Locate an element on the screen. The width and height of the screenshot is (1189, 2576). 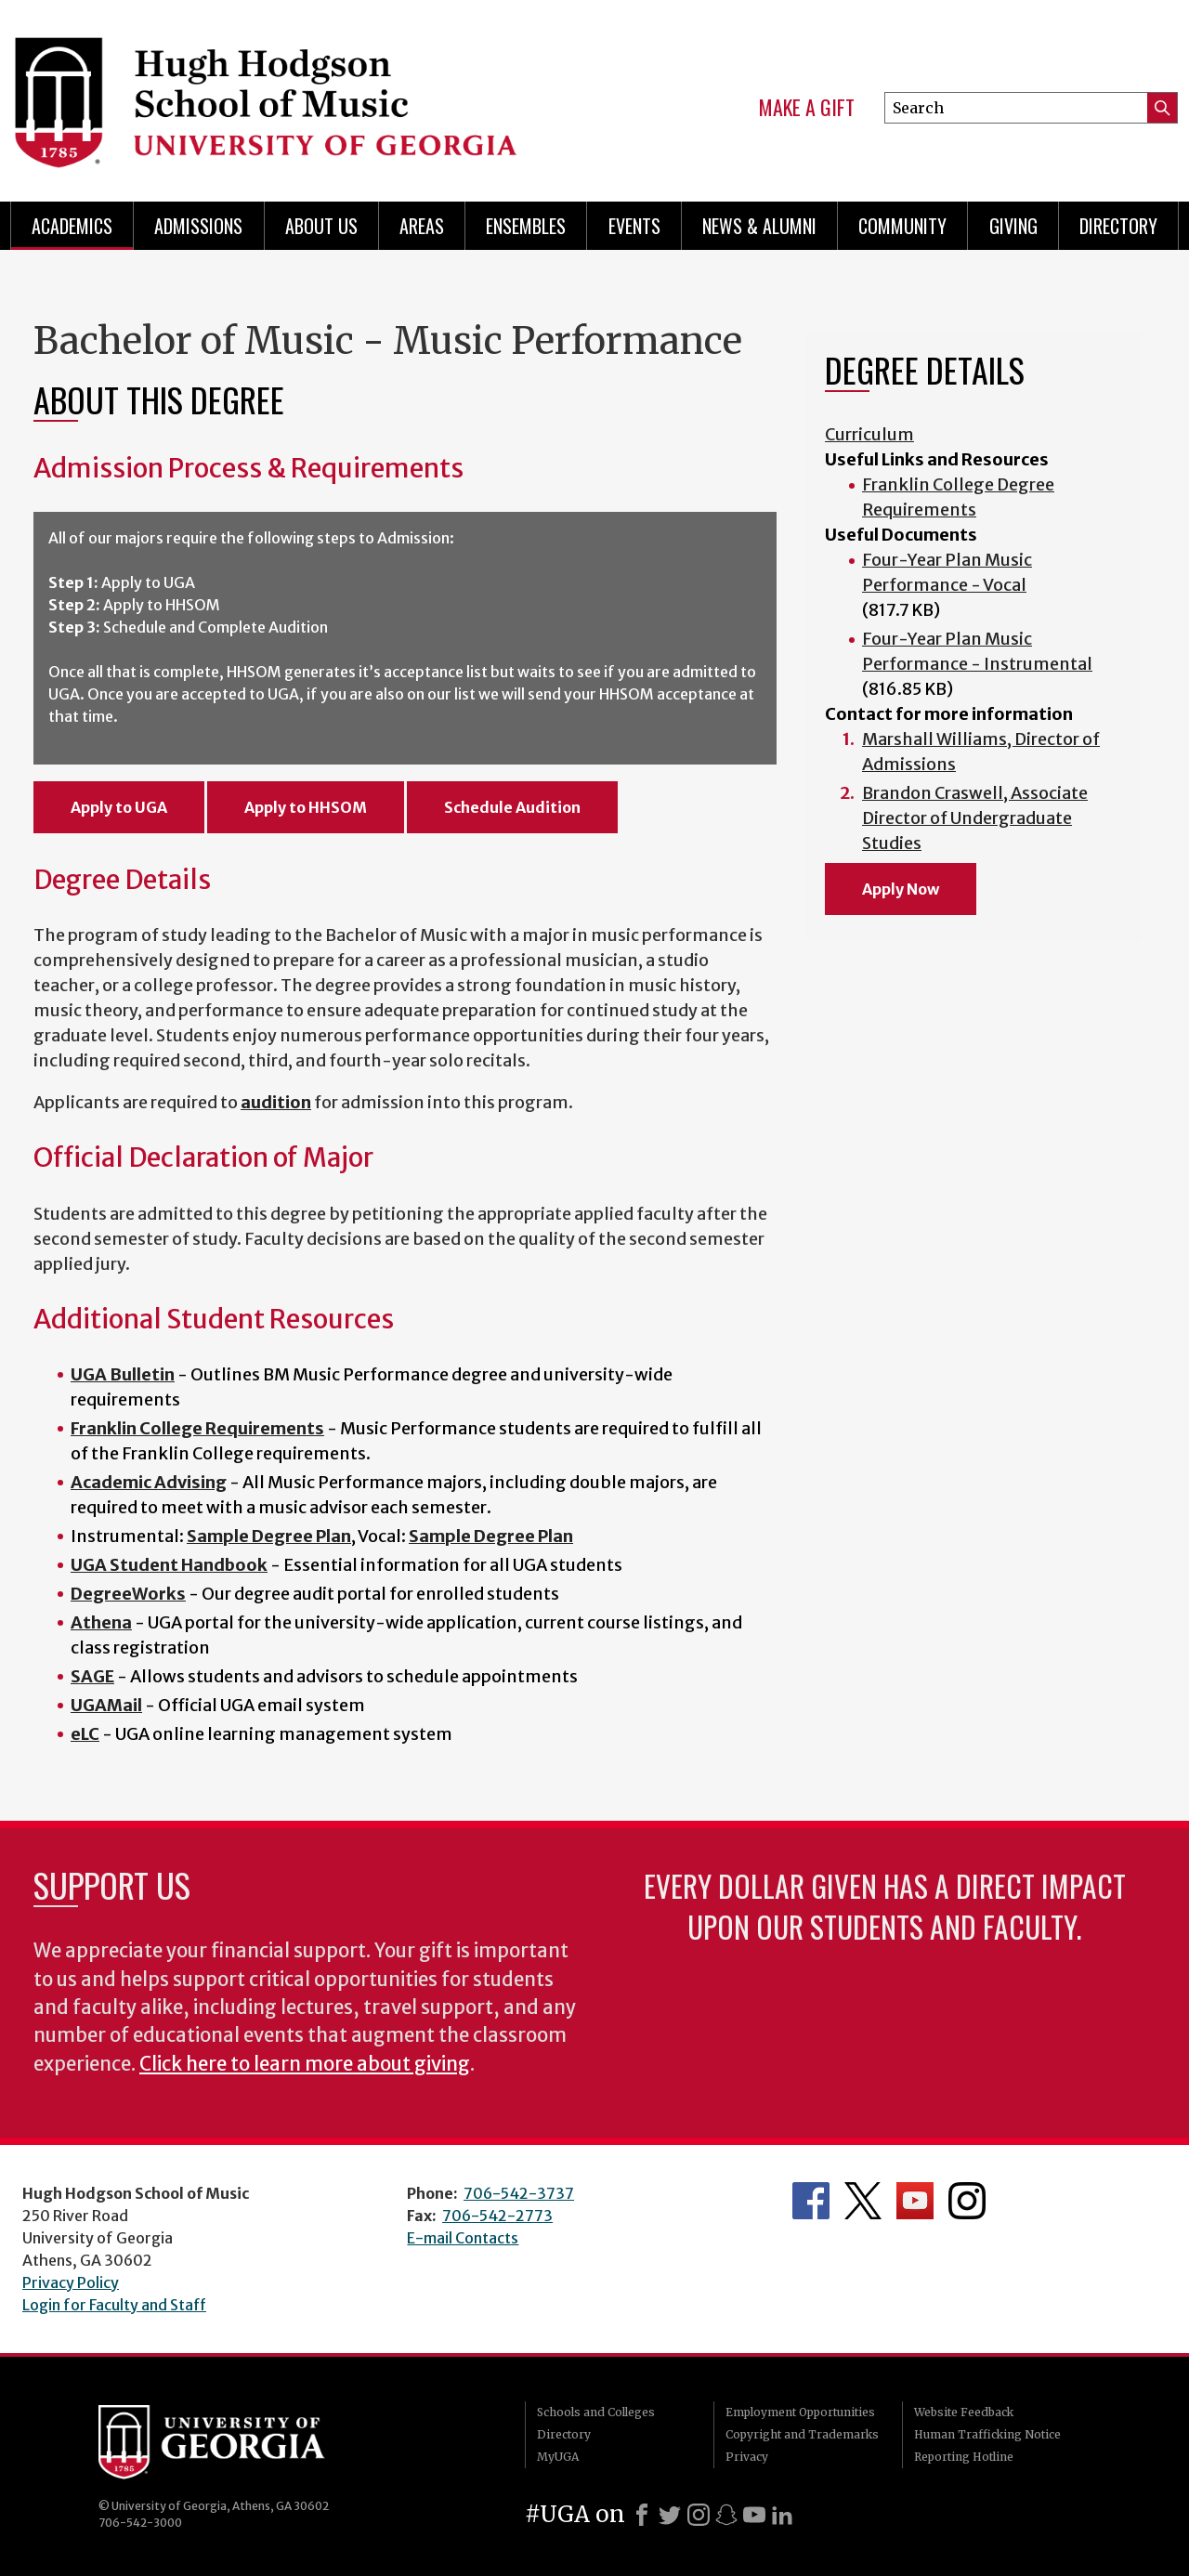
Copyright and Trademarks is located at coordinates (802, 2434).